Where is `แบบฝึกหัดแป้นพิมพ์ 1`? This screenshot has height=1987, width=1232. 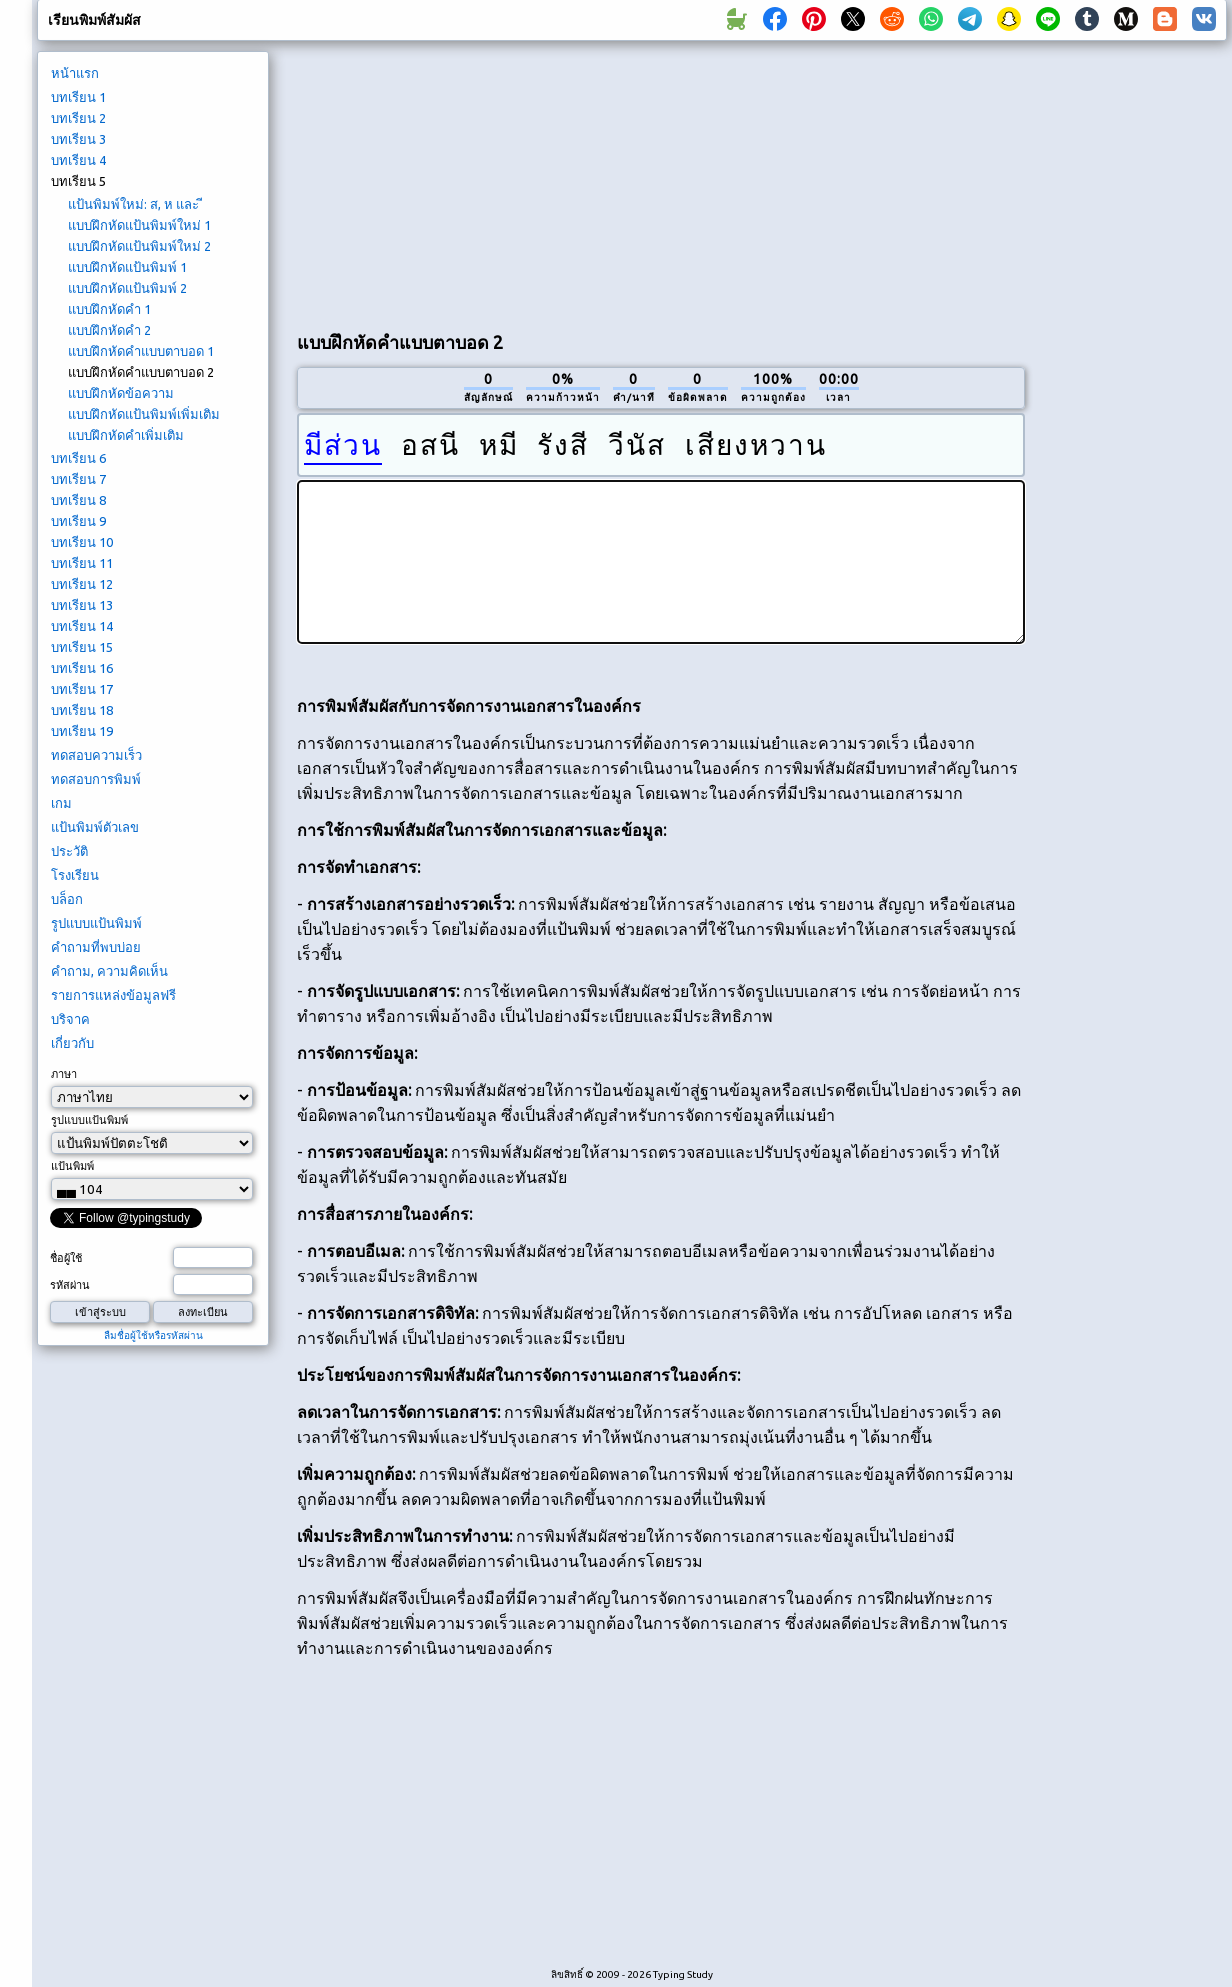 แบบฝึกหัดแป้นพิมพ์ 1 is located at coordinates (127, 267).